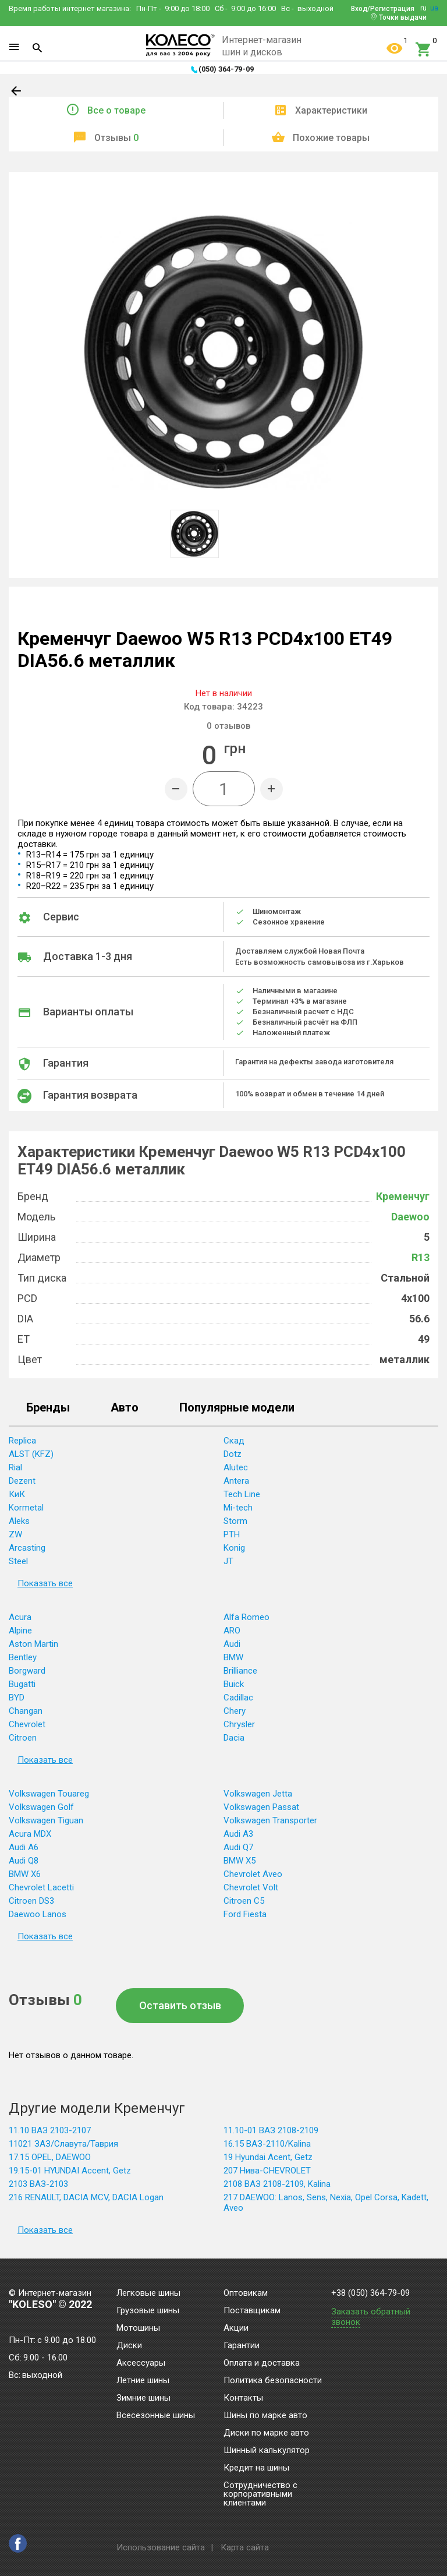 The image size is (447, 2576). Describe the element at coordinates (38, 2184) in the screenshot. I see `2103 ВАЗ-2103` at that location.